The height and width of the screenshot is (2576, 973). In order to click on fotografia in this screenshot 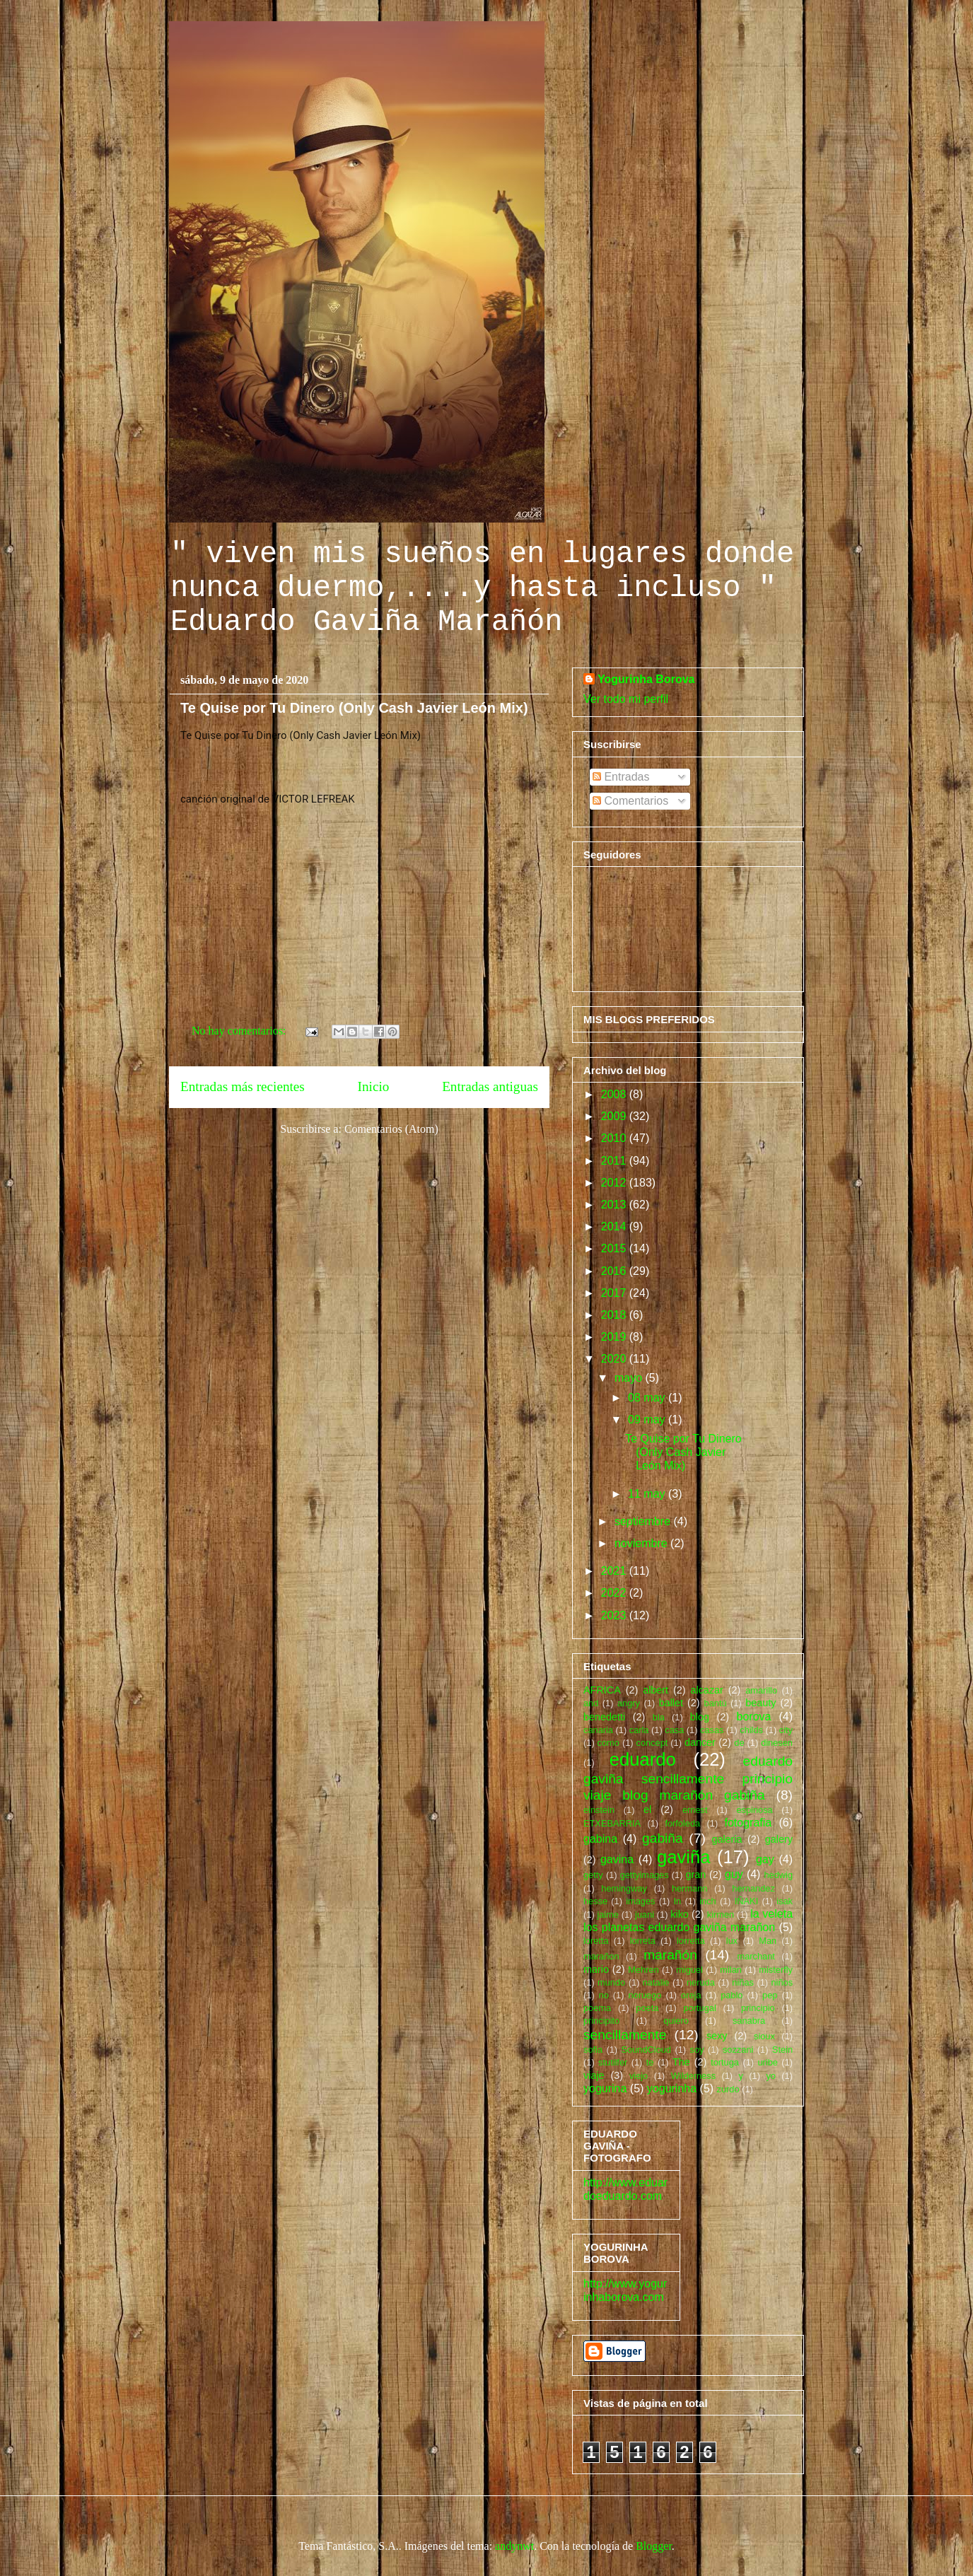, I will do `click(747, 1823)`.